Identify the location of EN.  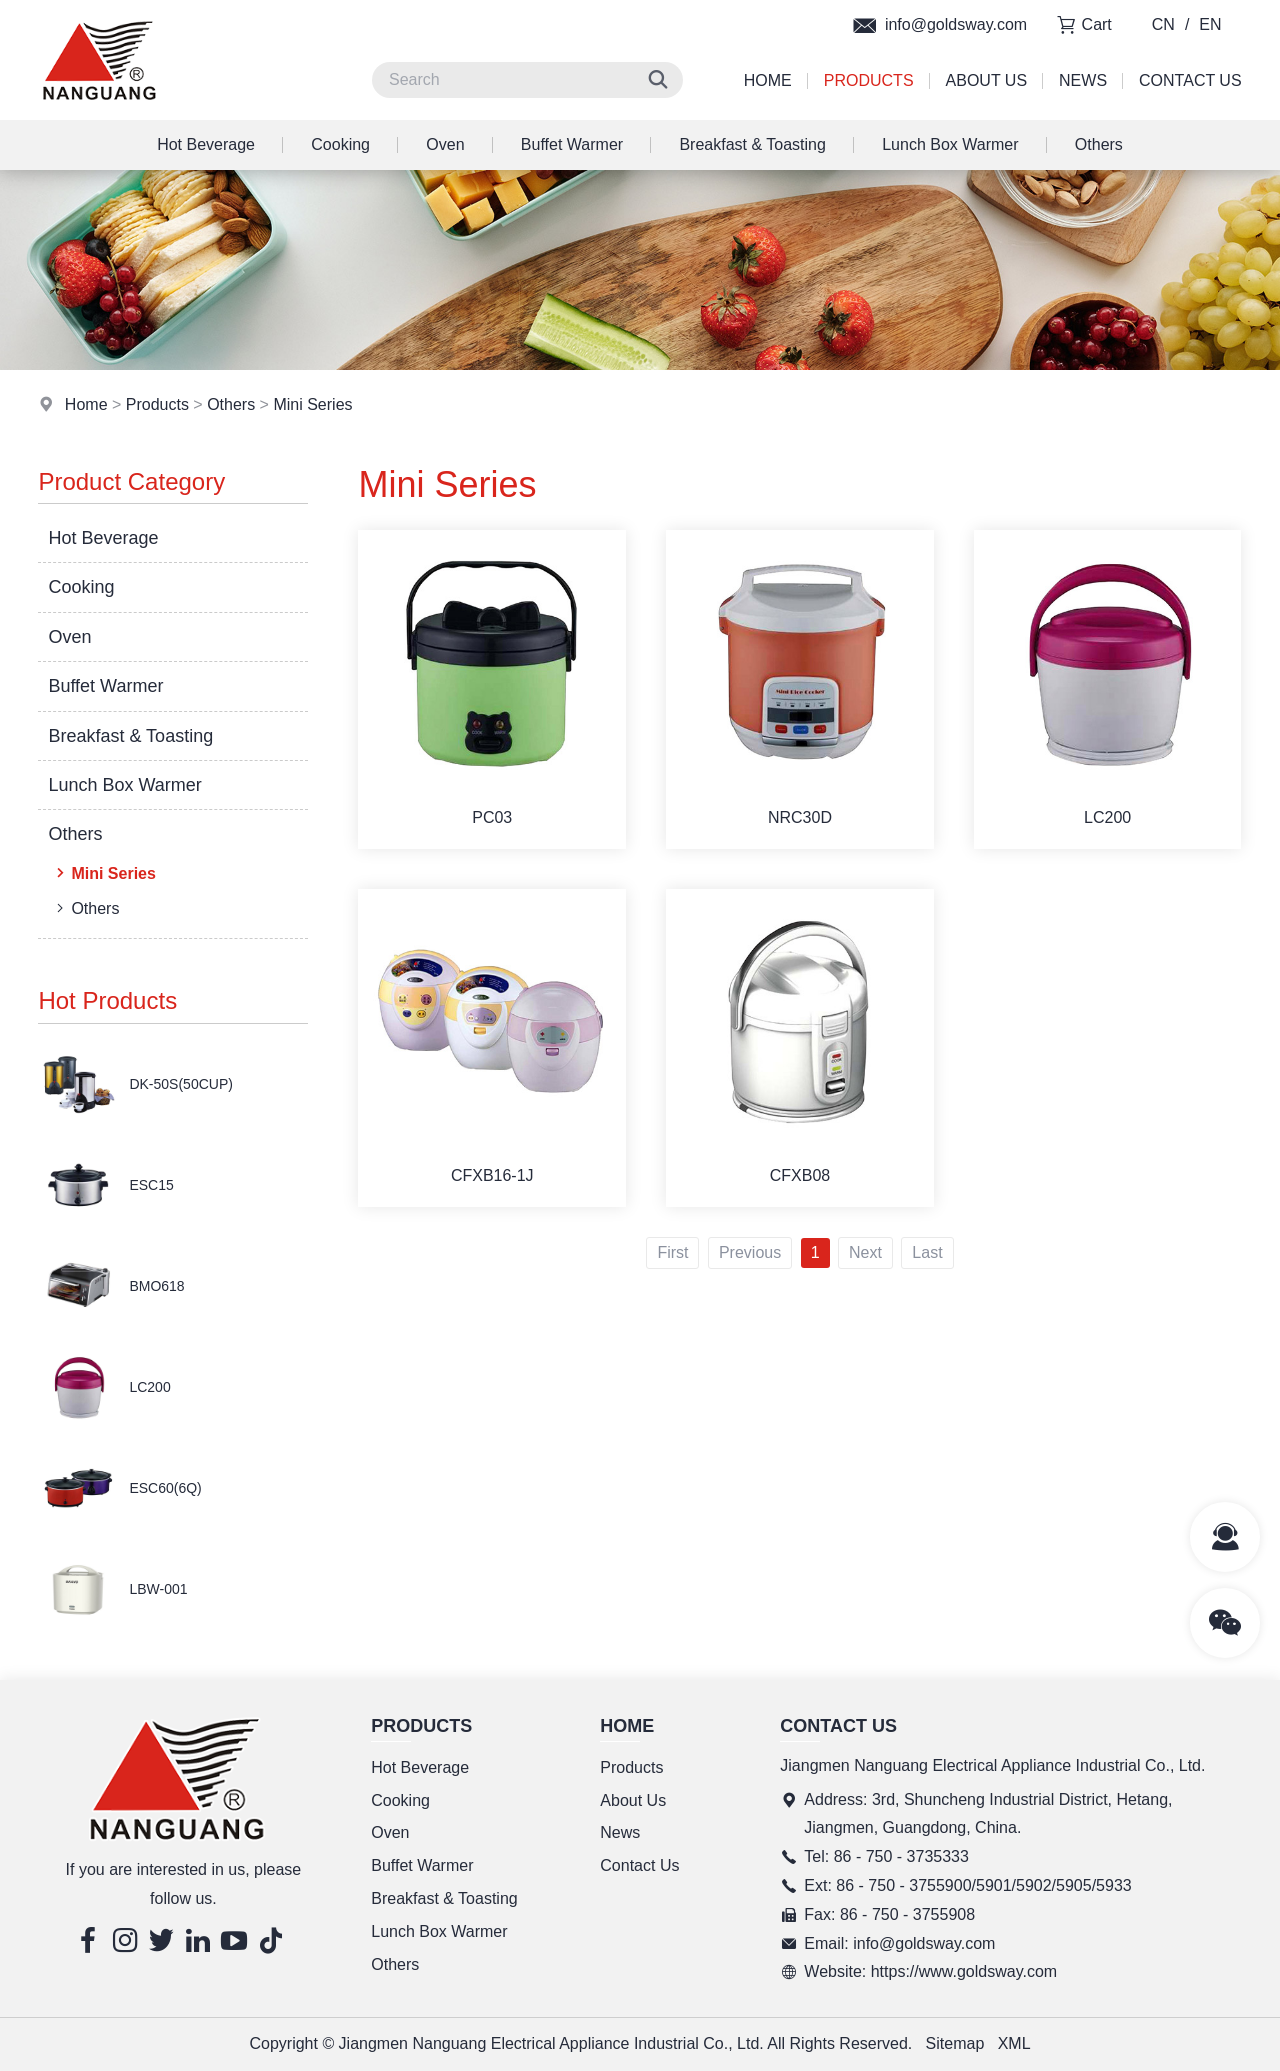
(1210, 24).